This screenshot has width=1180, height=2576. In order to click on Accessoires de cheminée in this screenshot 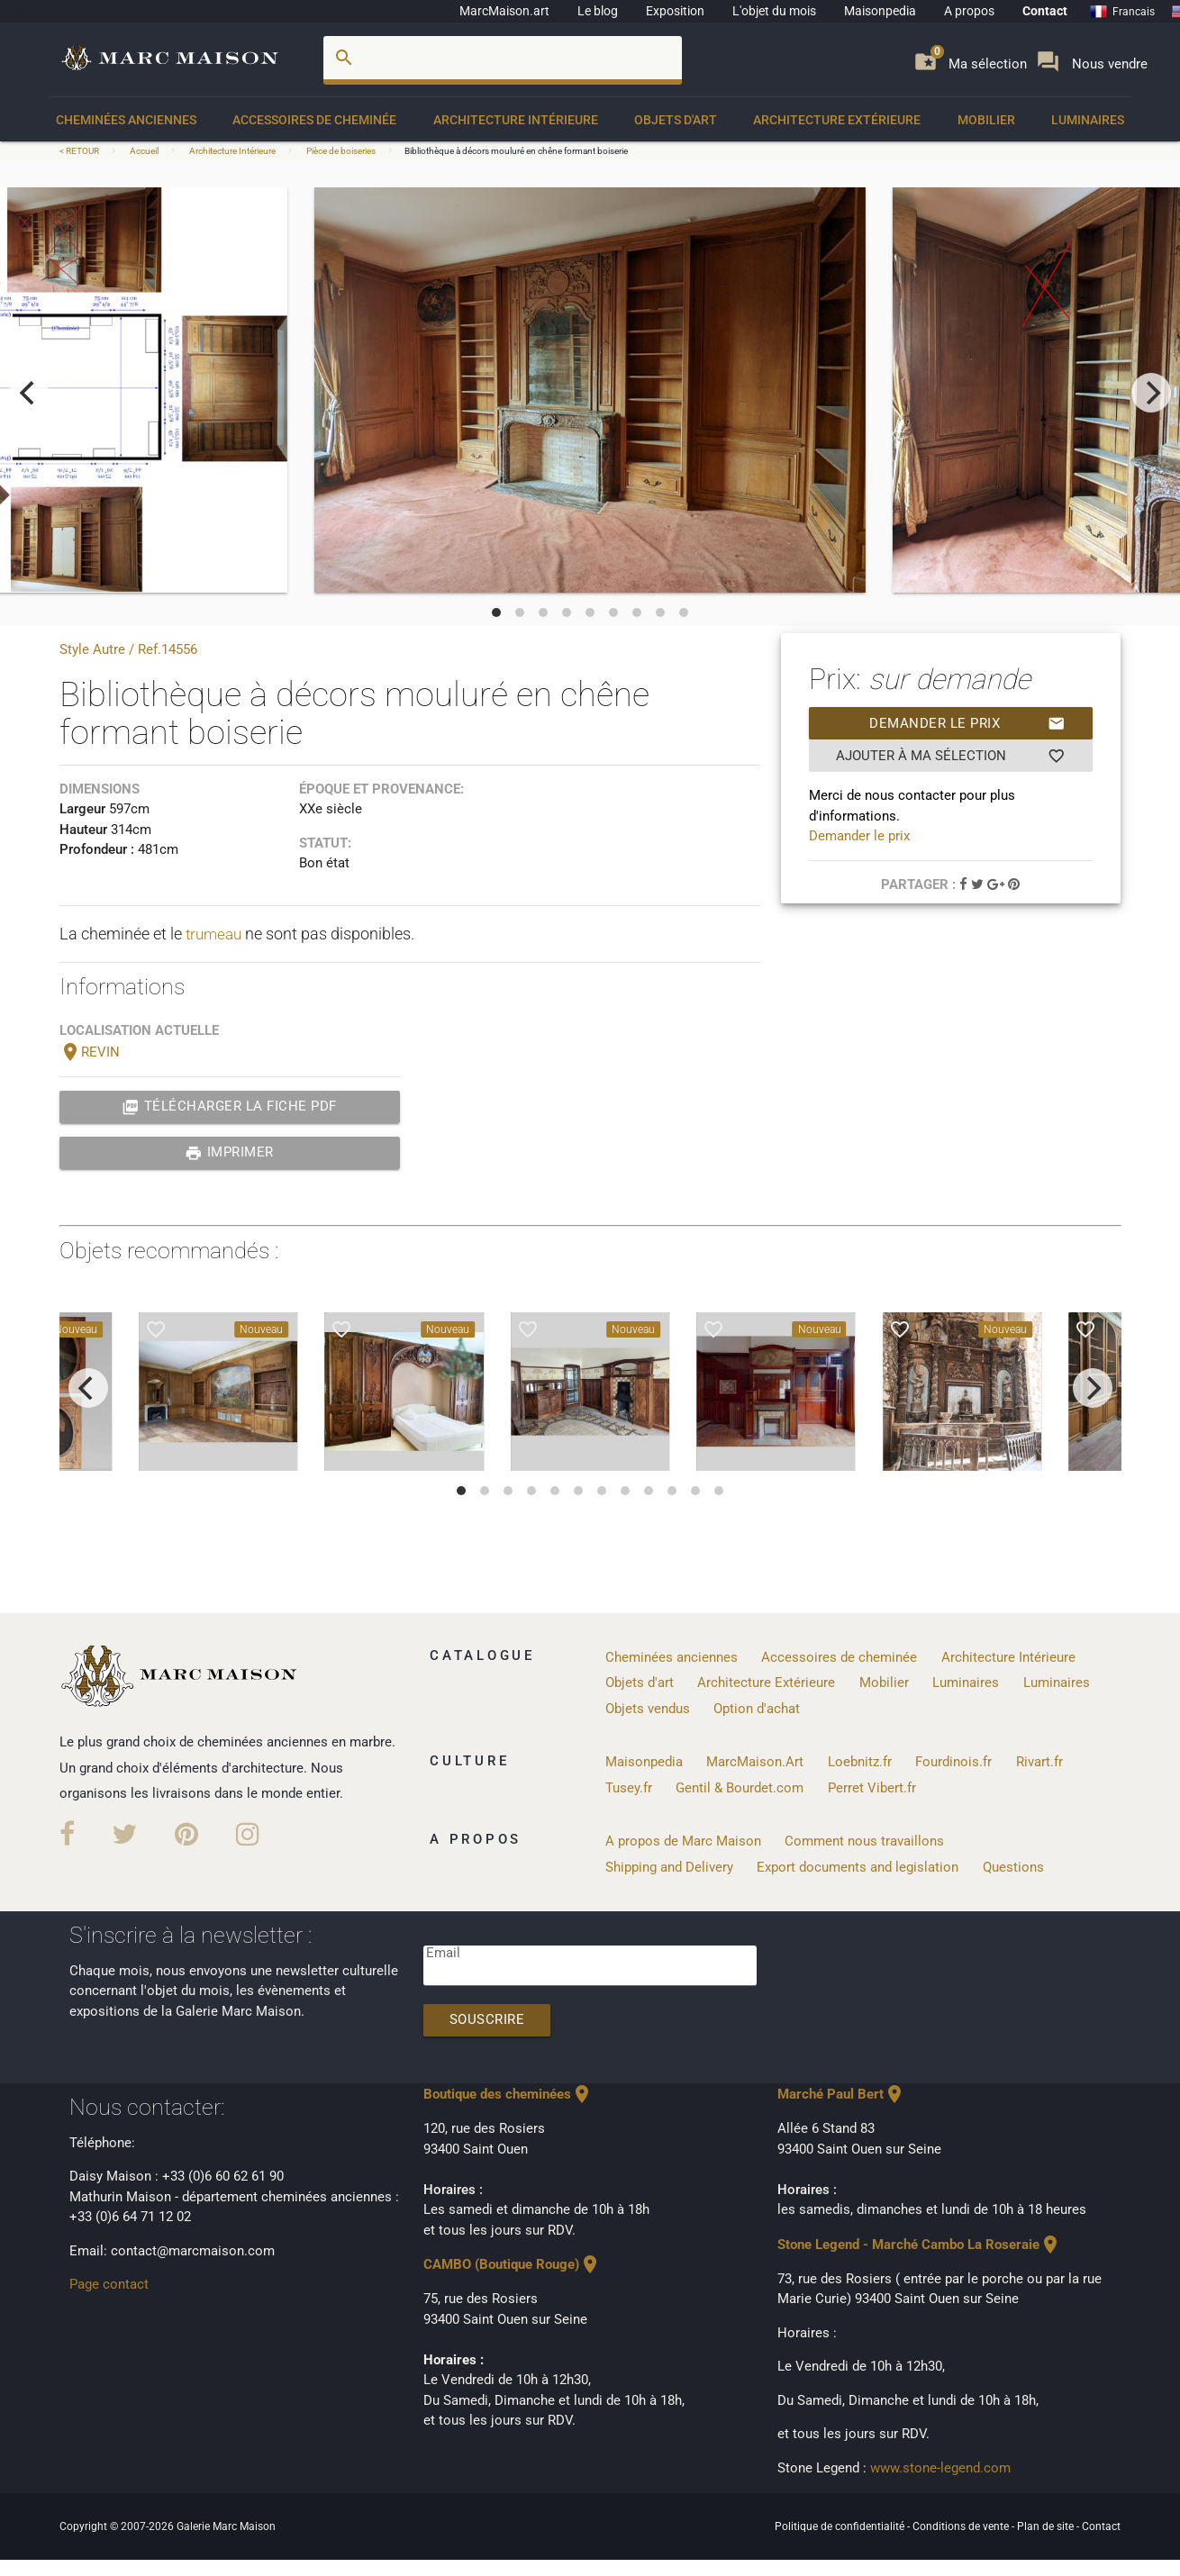, I will do `click(314, 120)`.